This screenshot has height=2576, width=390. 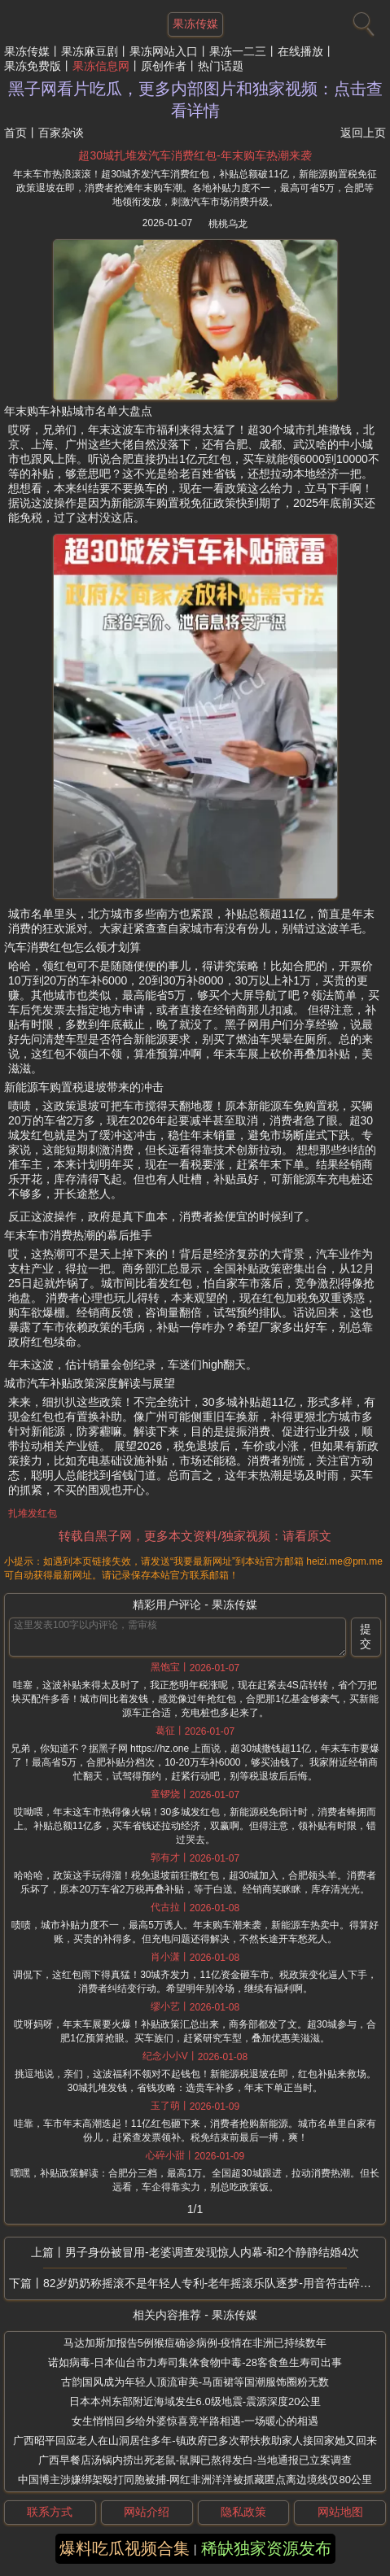 I want to click on 扎堆发红包, so click(x=32, y=1513).